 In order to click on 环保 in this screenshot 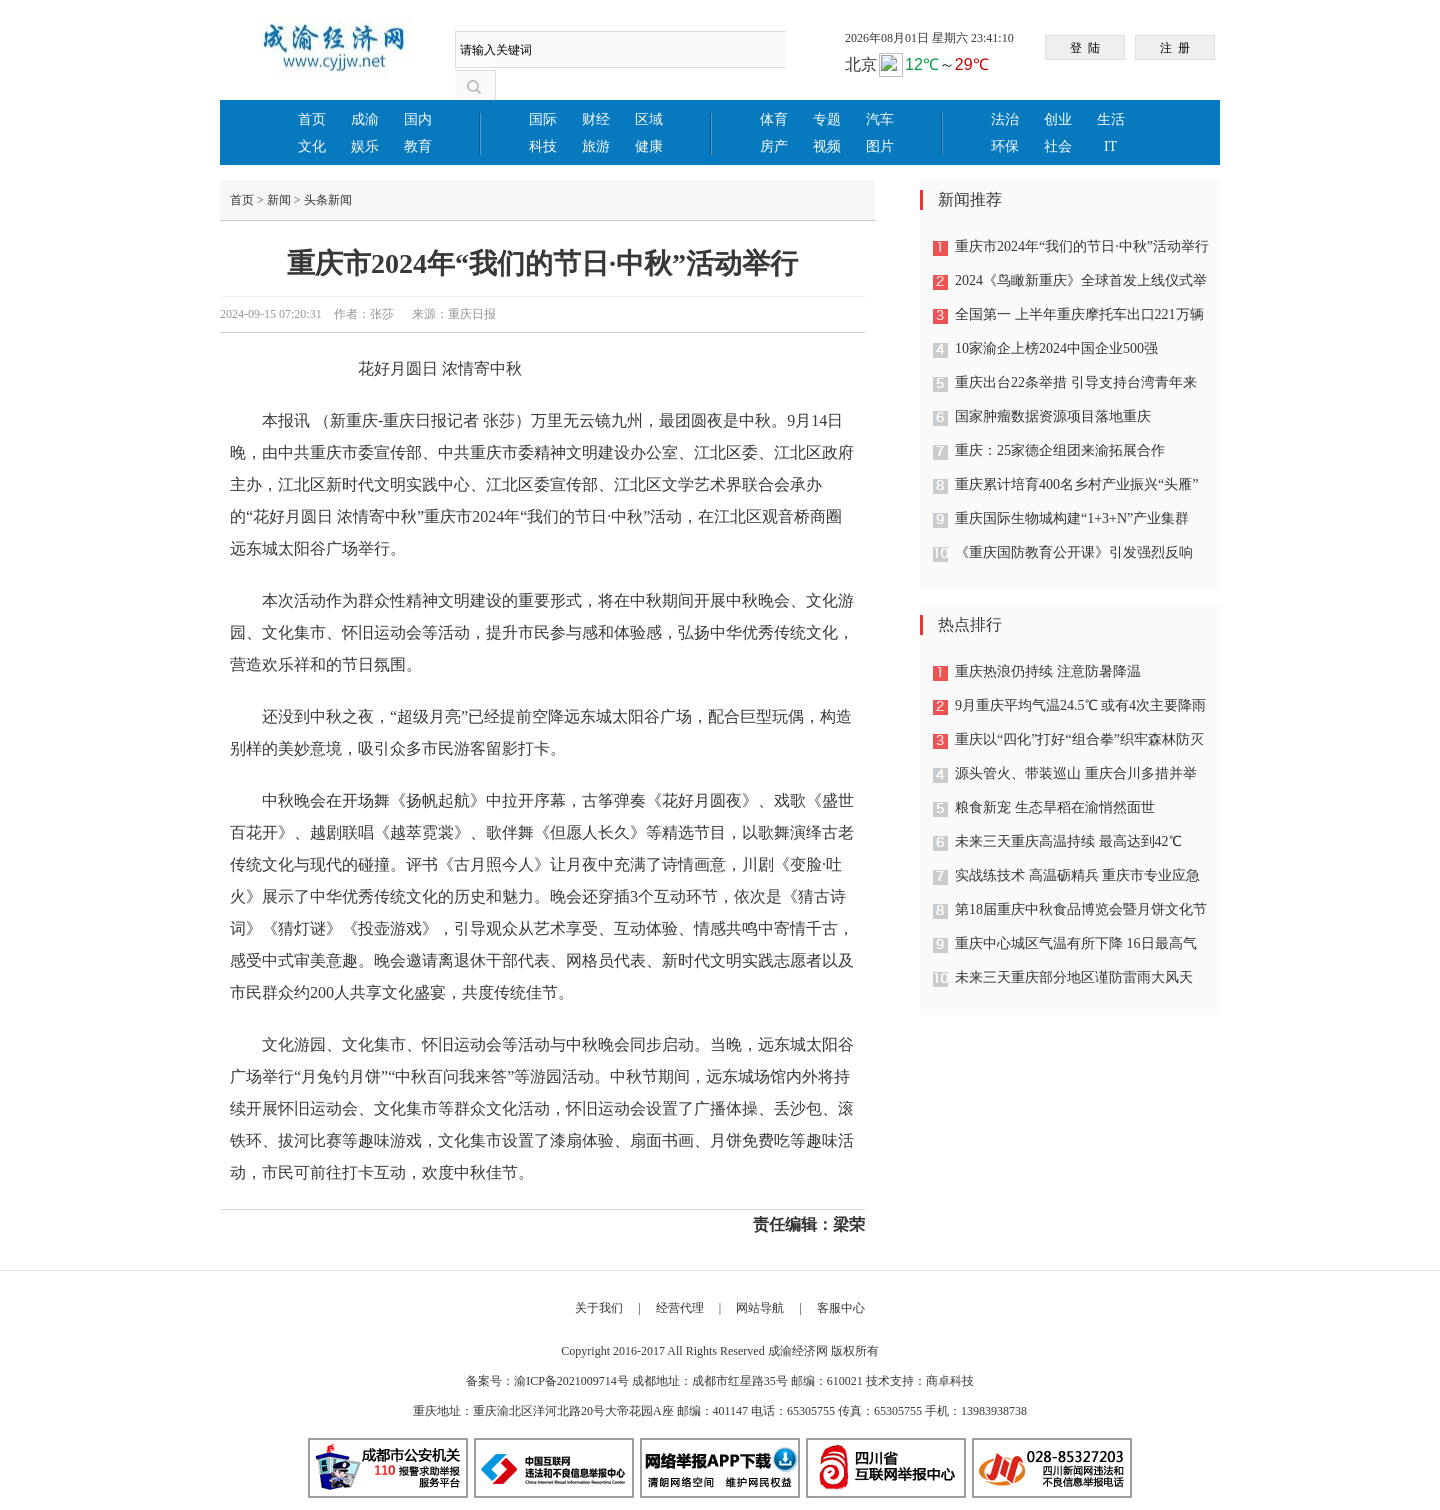, I will do `click(1005, 146)`.